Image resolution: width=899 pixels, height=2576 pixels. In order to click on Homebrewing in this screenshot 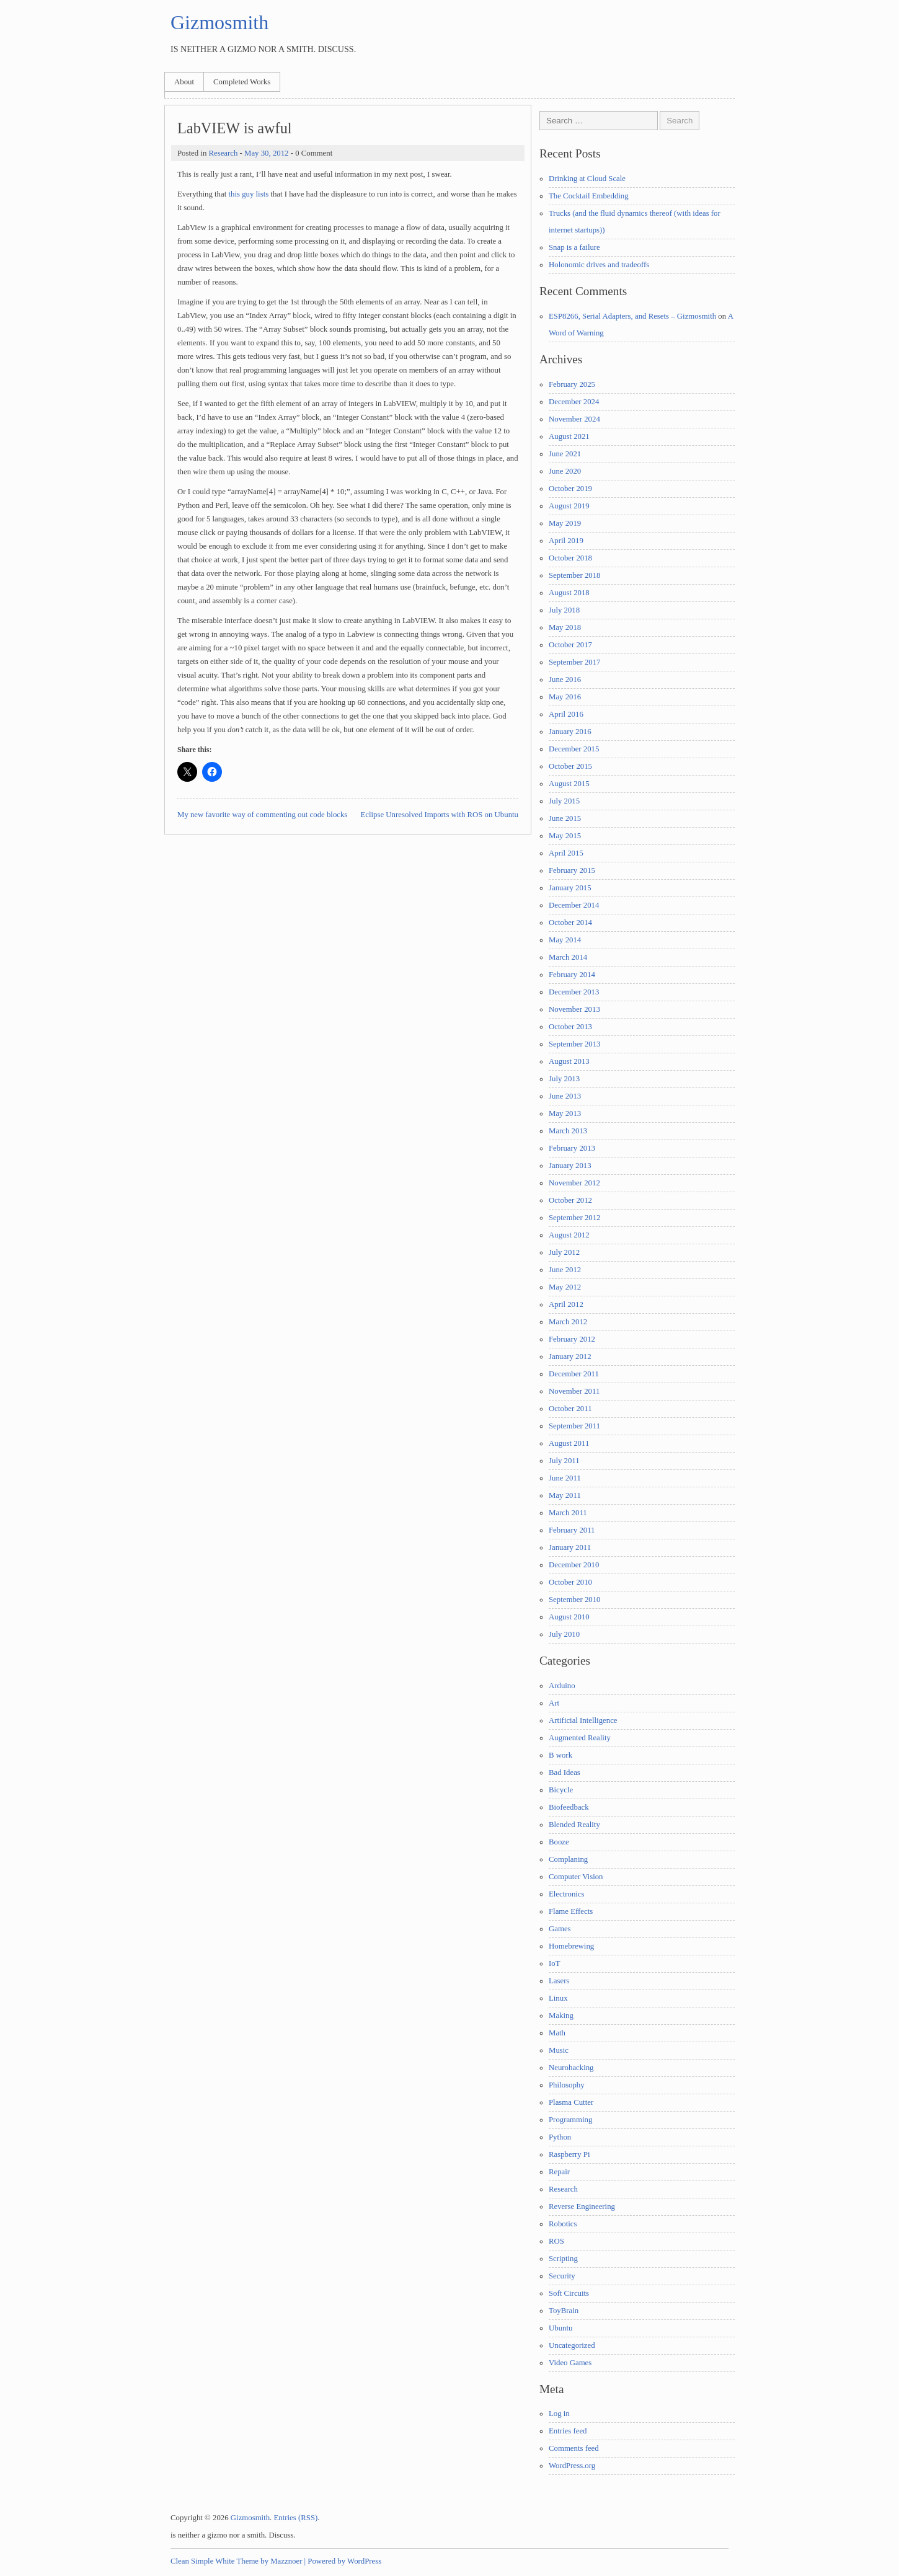, I will do `click(571, 1946)`.